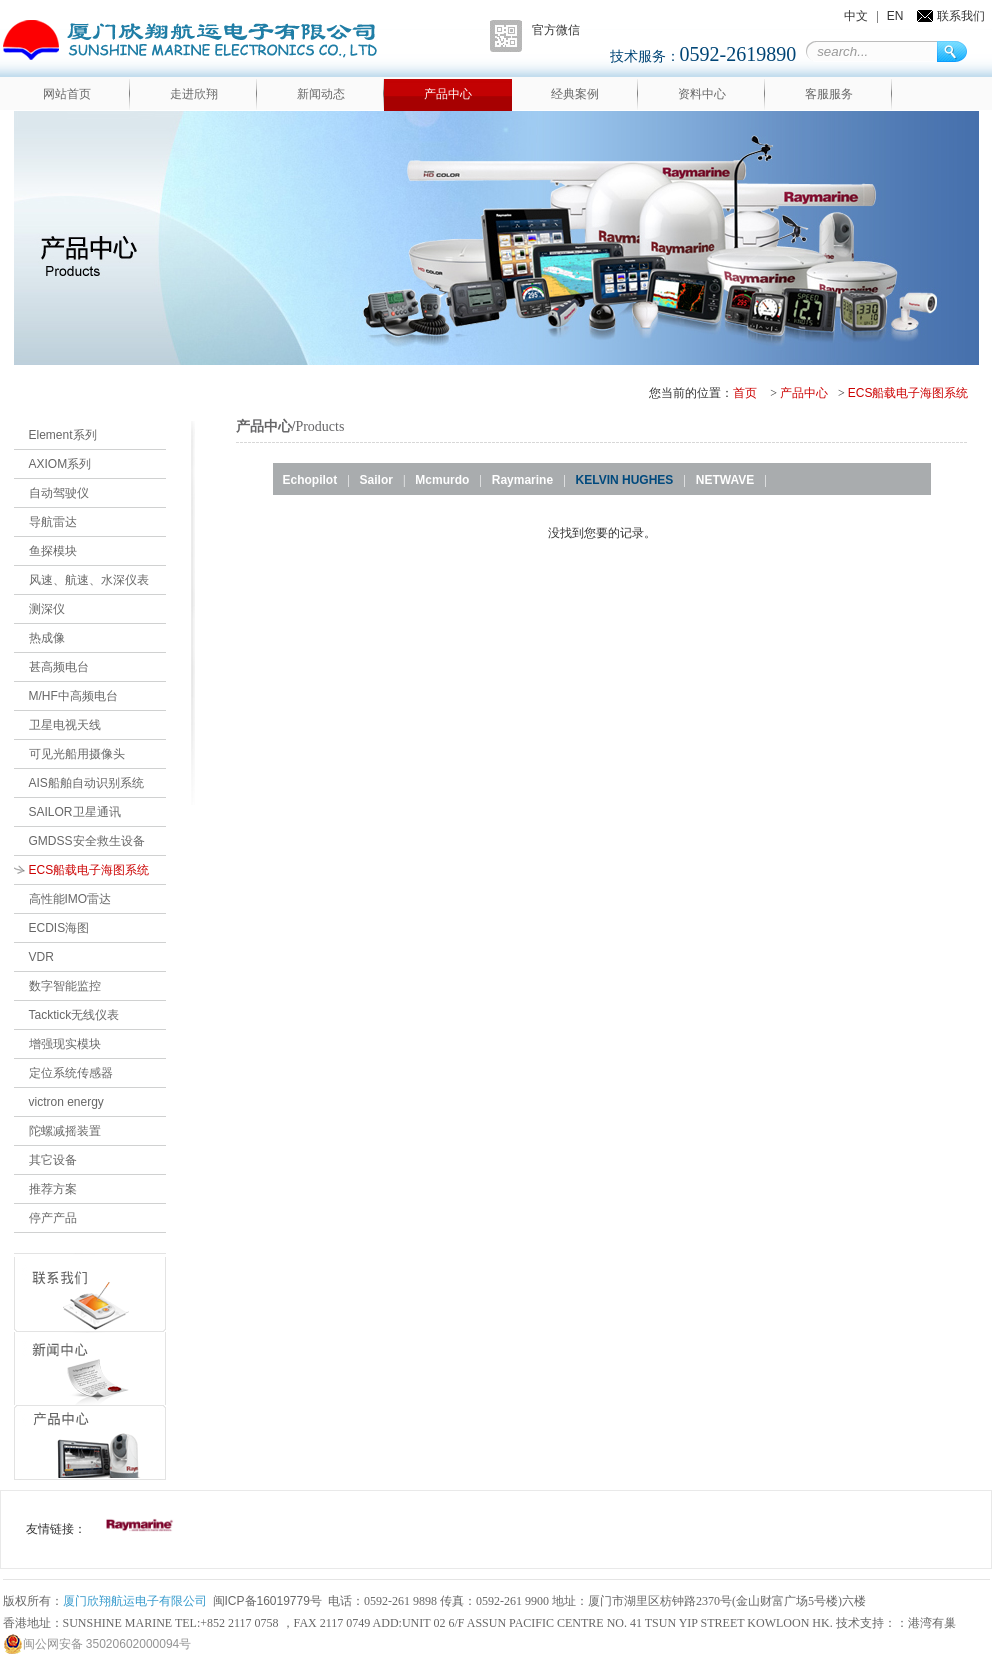  What do you see at coordinates (70, 899) in the screenshot?
I see `高性能IMO雷达` at bounding box center [70, 899].